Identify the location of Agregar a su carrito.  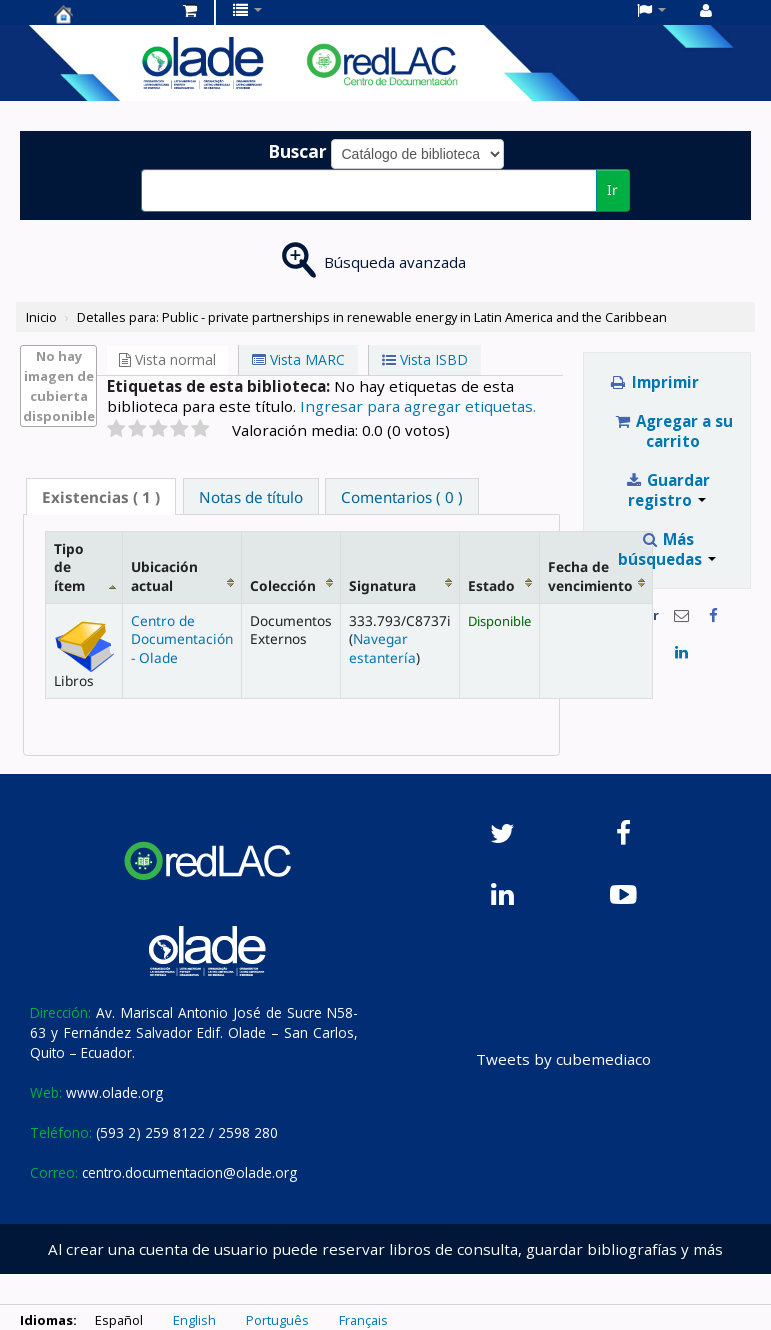
(673, 431).